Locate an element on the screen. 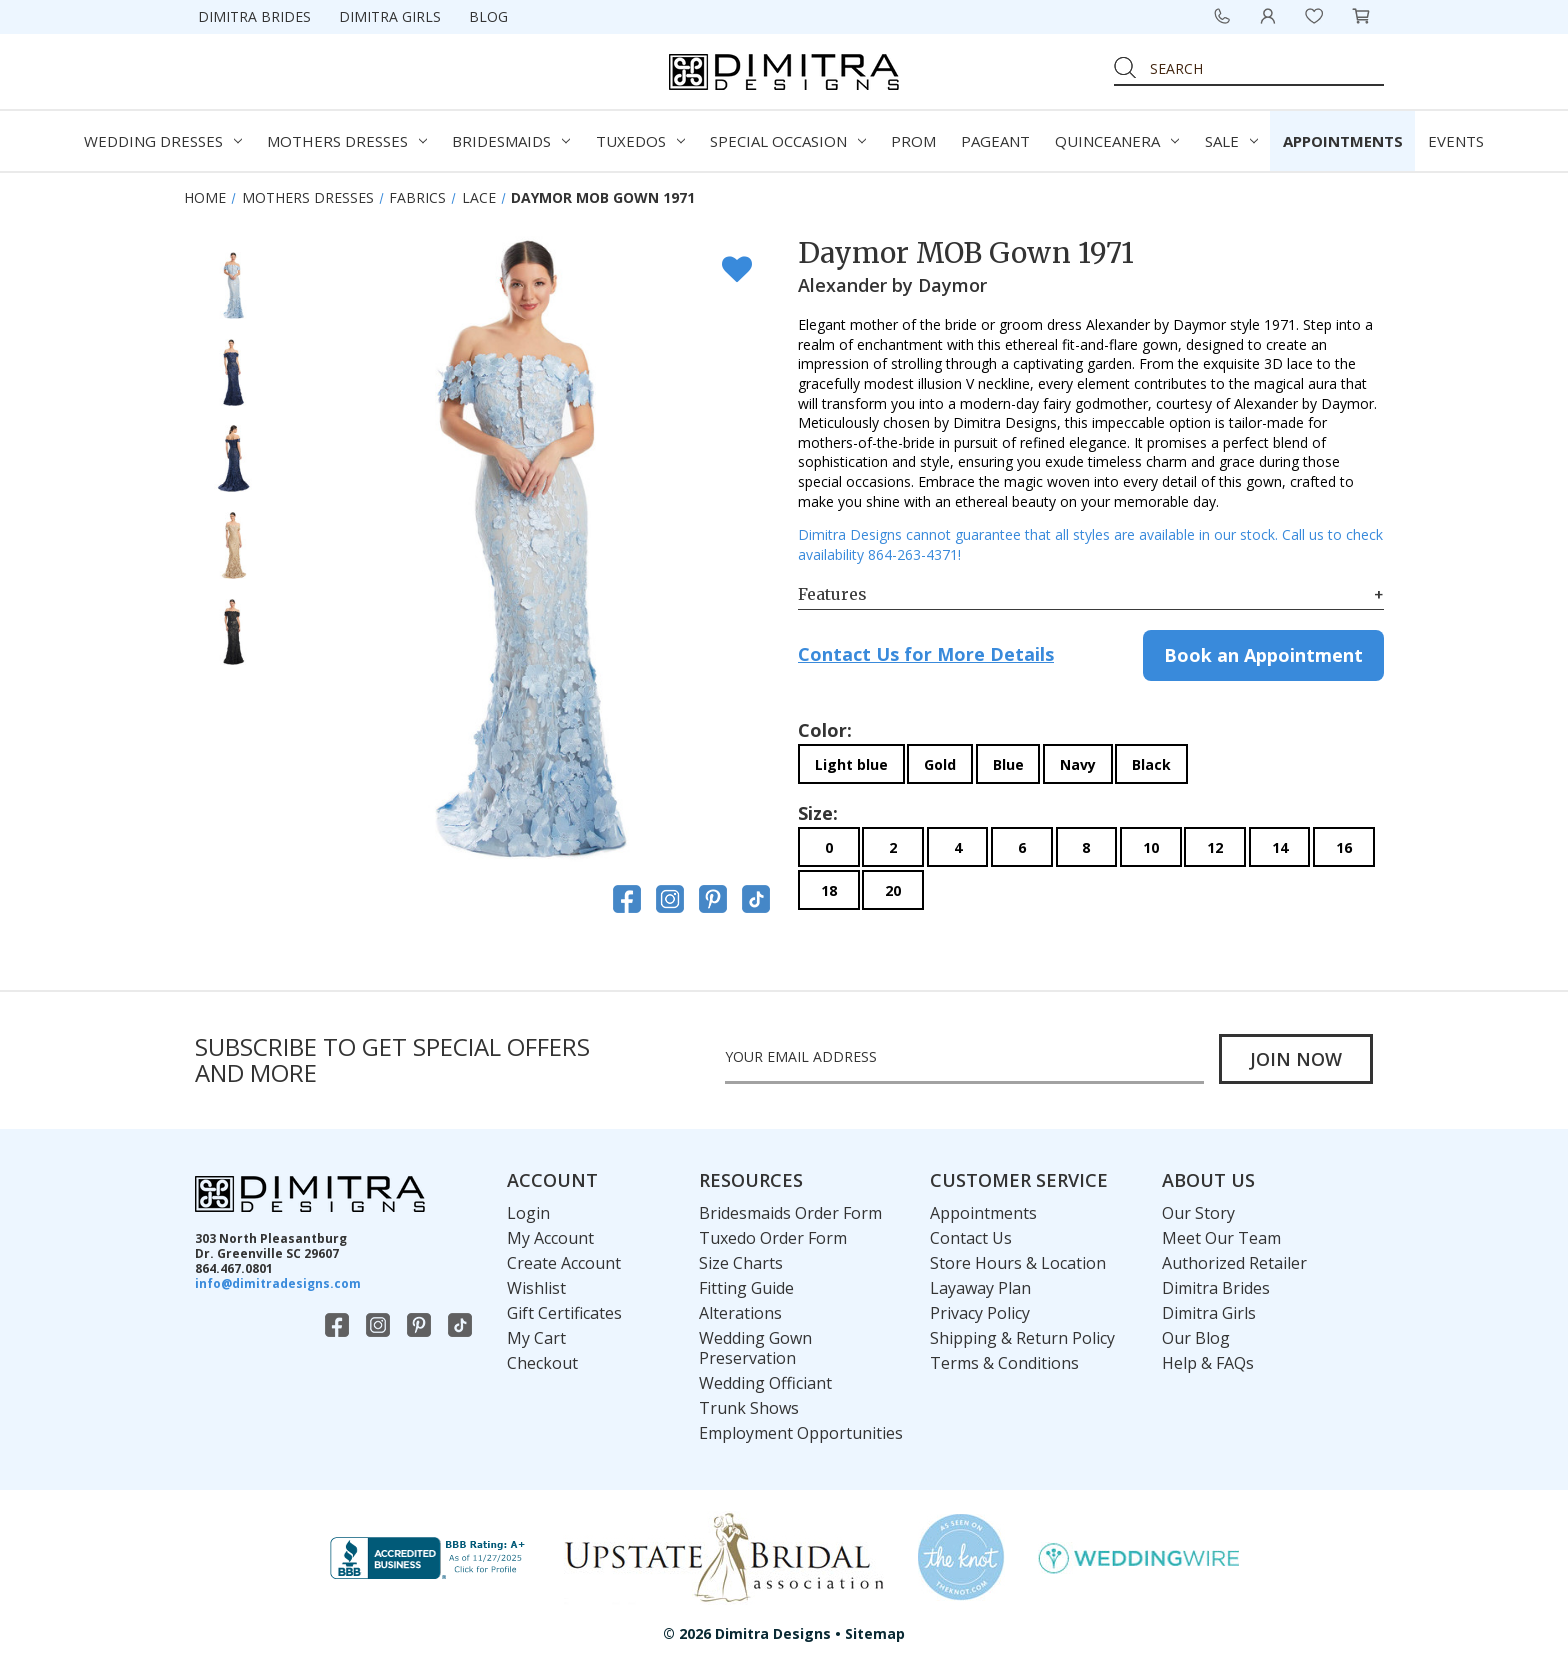 The width and height of the screenshot is (1568, 1672). Login is located at coordinates (528, 1213).